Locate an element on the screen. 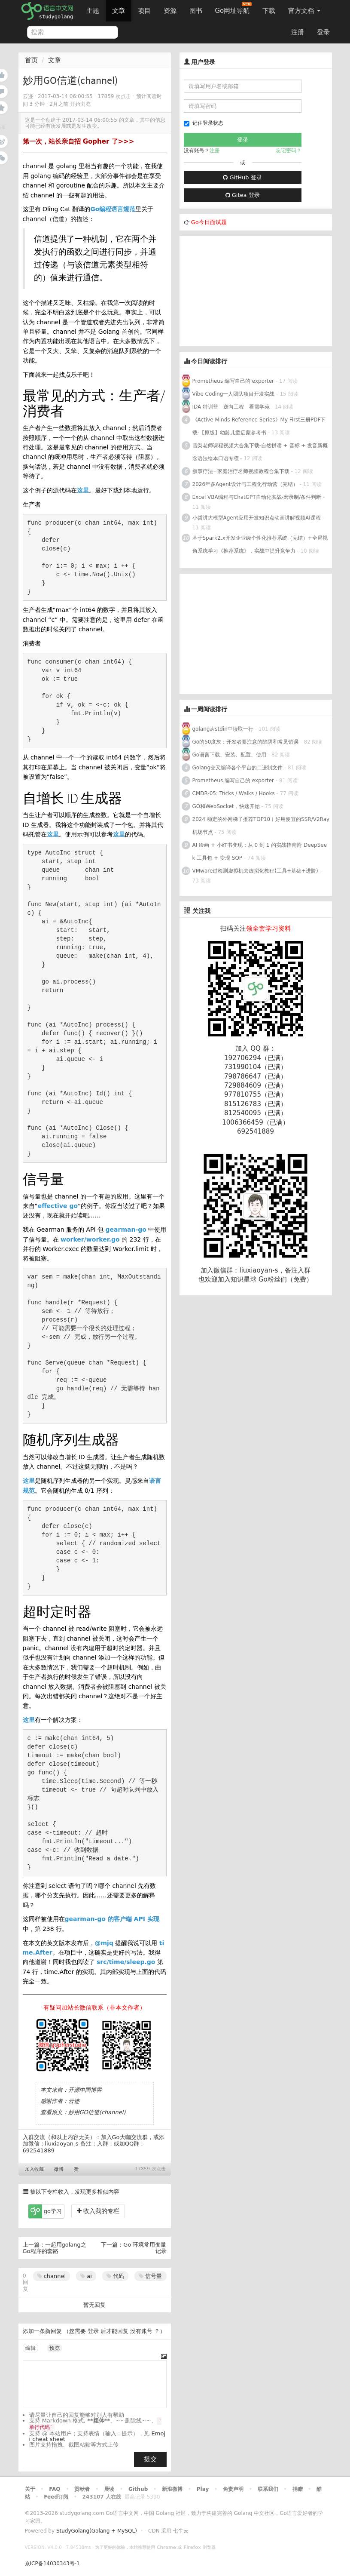 The height and width of the screenshot is (2576, 350). 忘记密码？ is located at coordinates (288, 151).